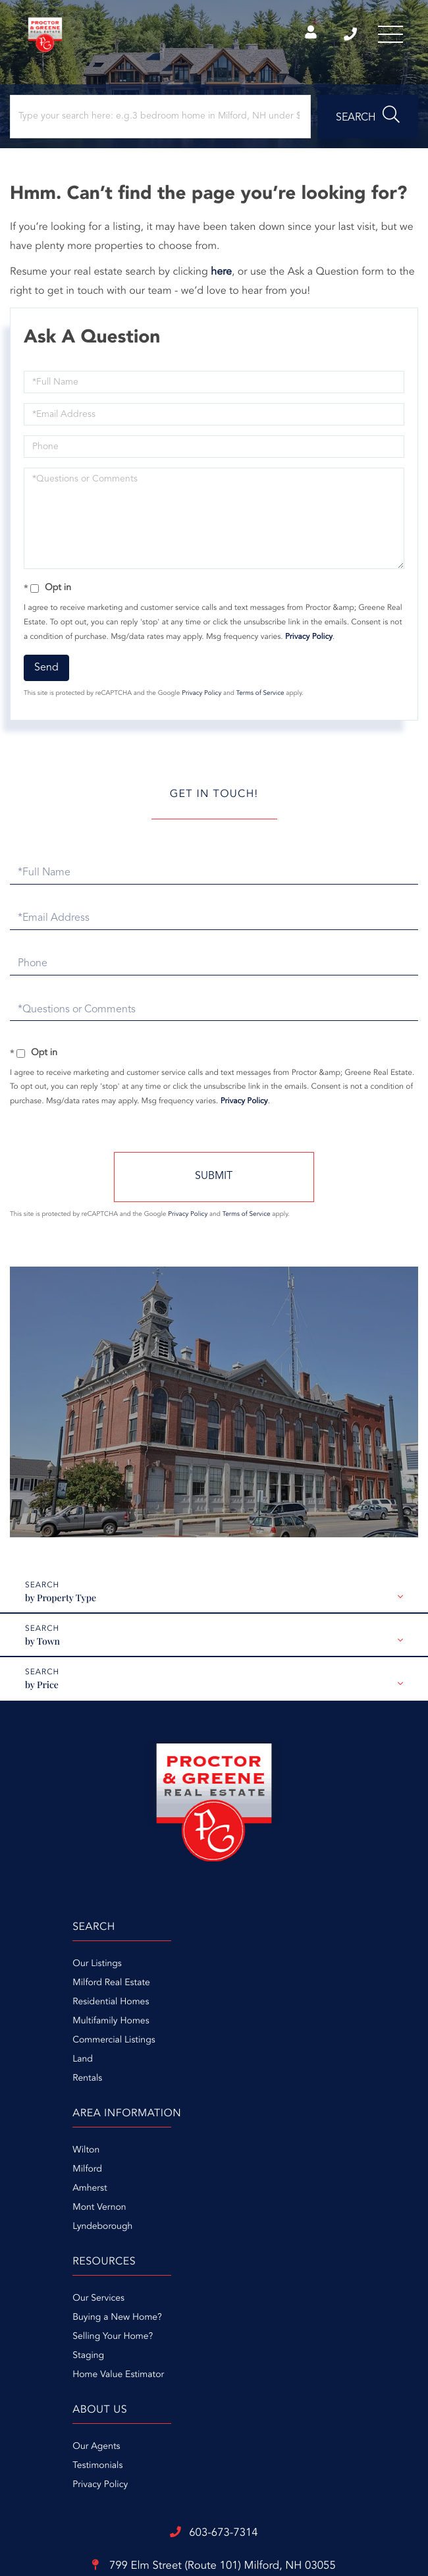 This screenshot has width=428, height=2576. I want to click on Commercial Listings [menuitem], so click(54, 2047).